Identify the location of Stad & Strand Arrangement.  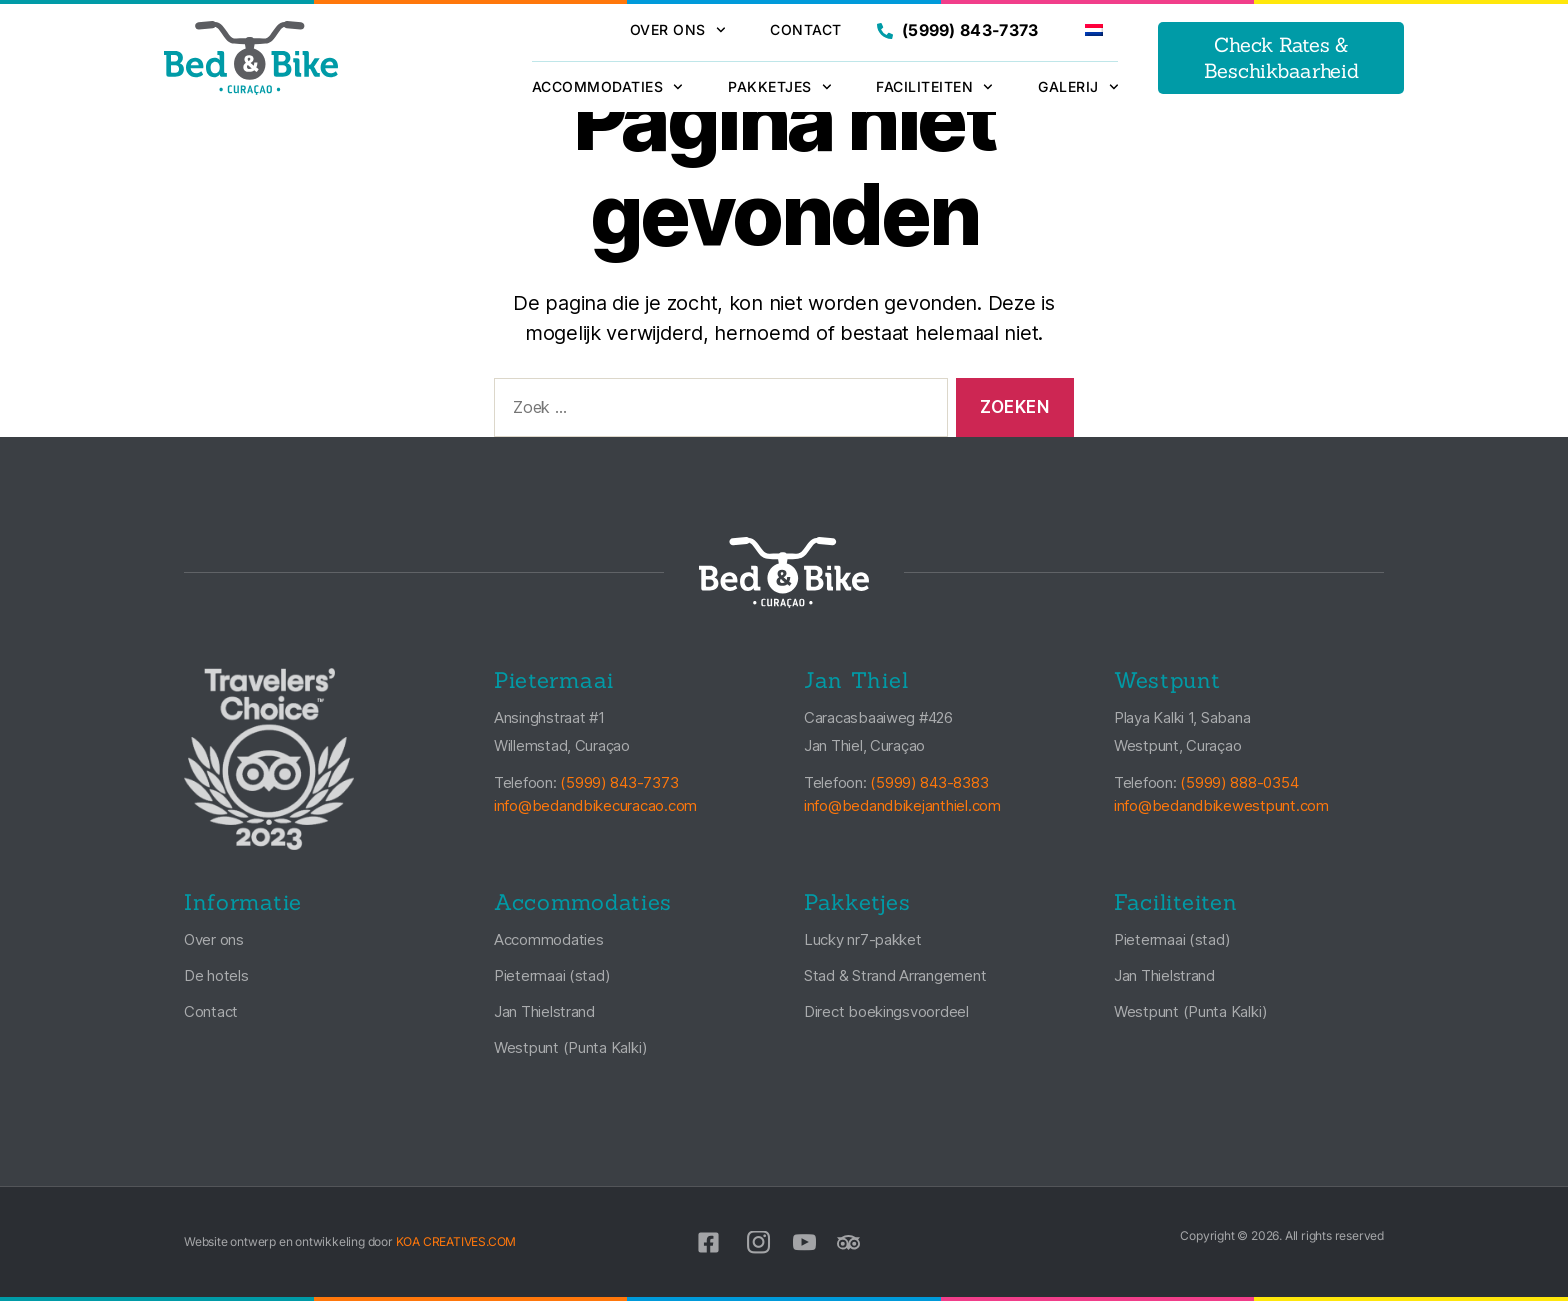
(895, 986).